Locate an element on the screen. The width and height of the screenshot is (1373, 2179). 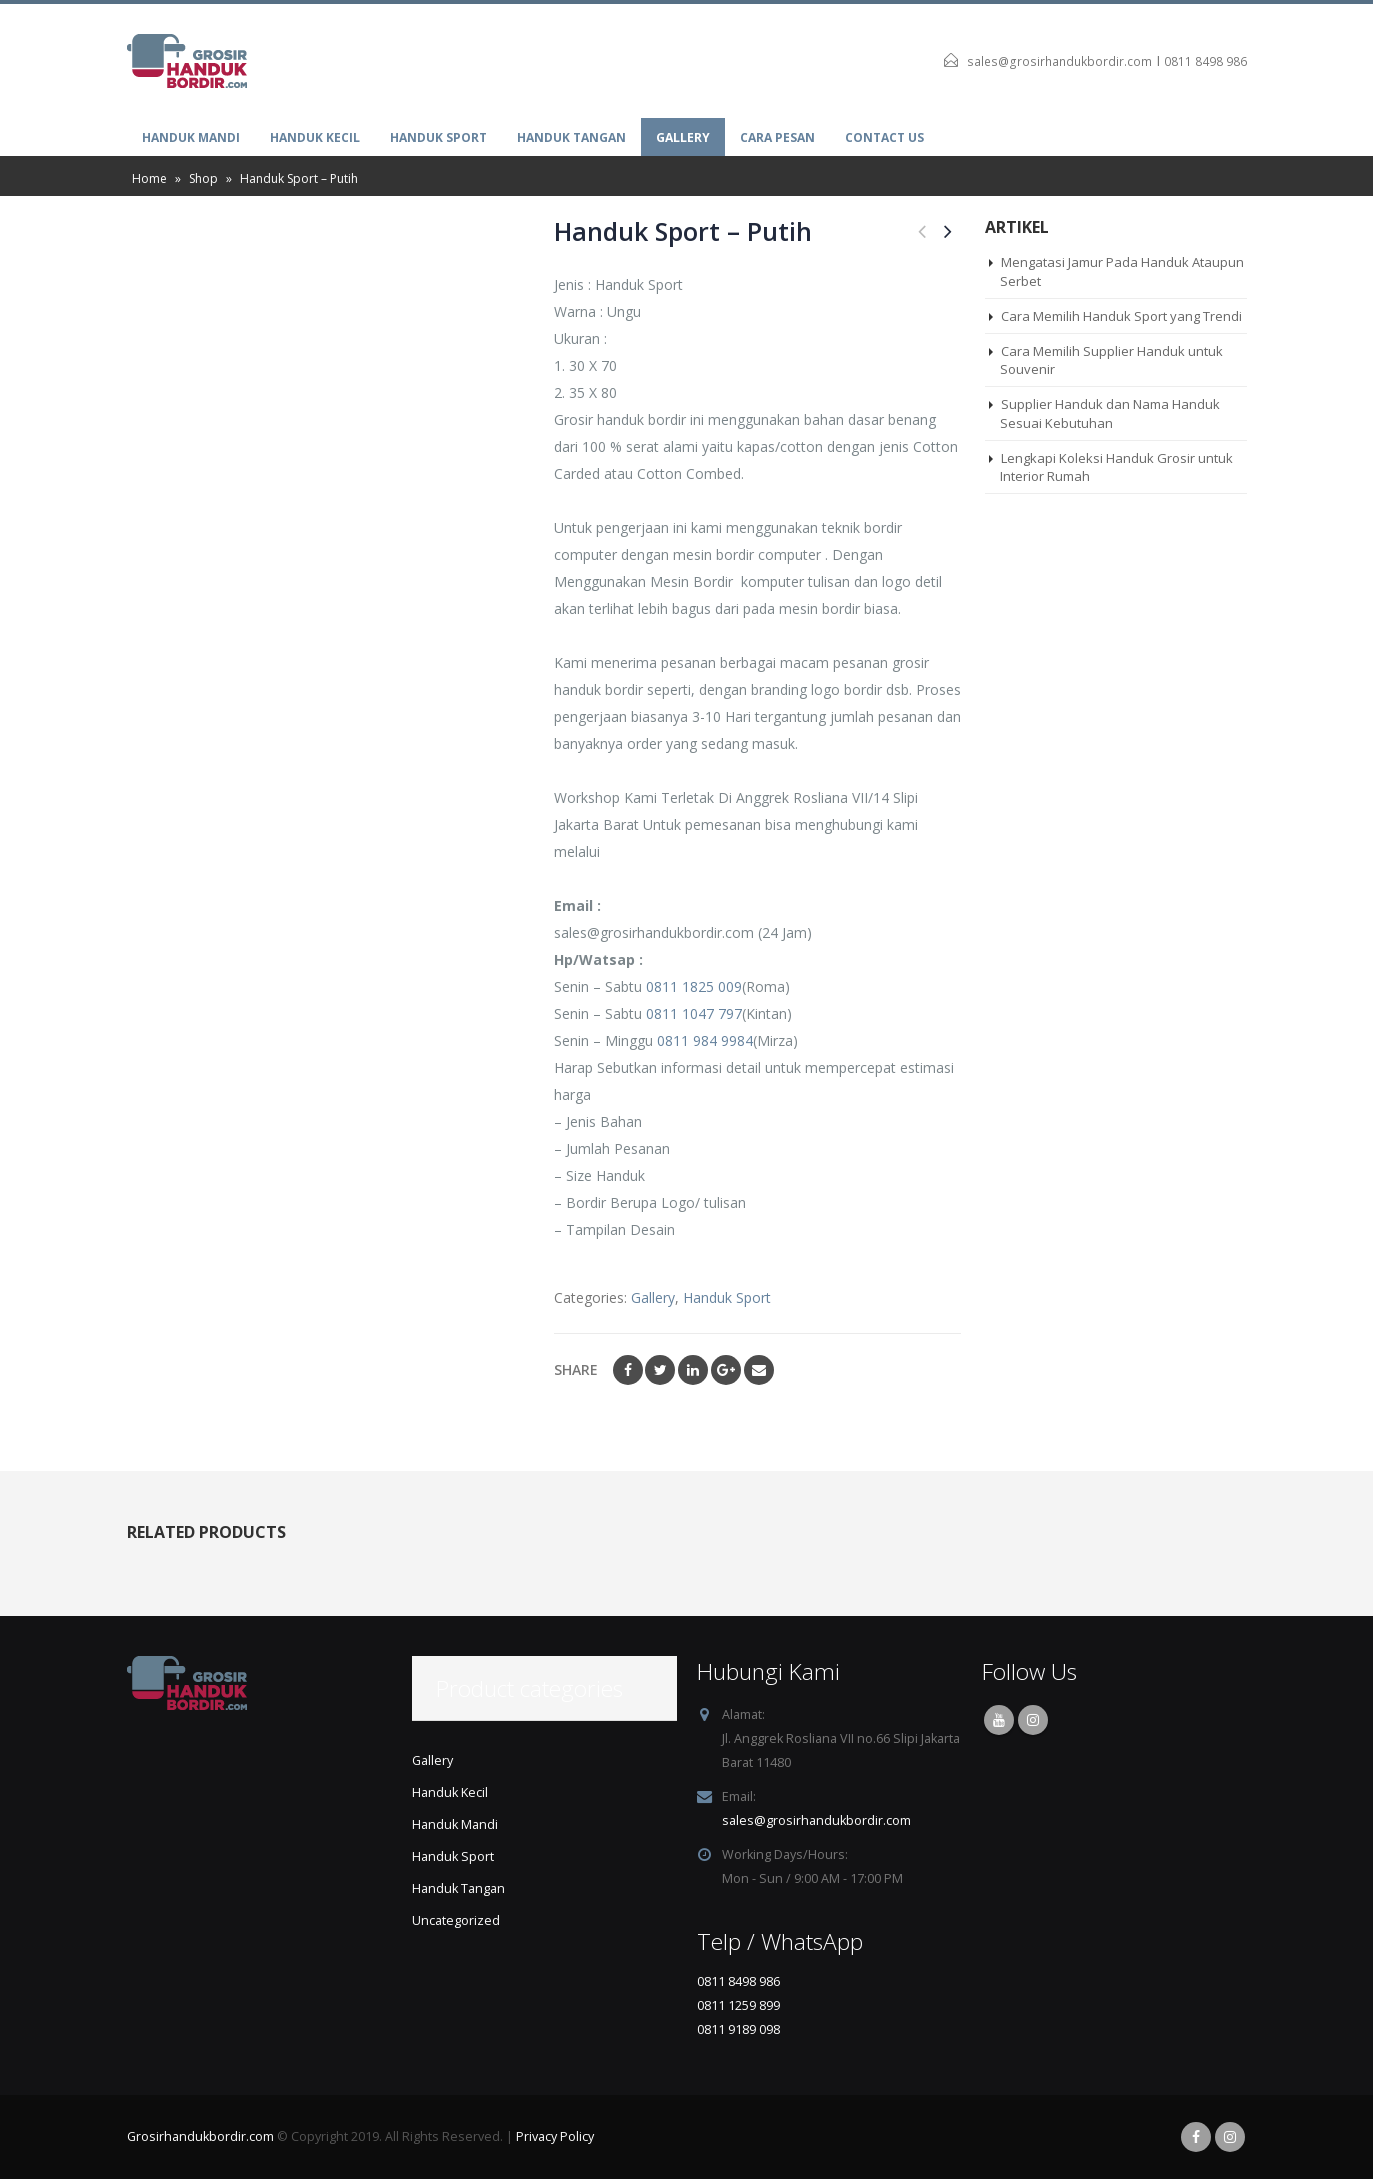
Contact Us is located at coordinates (884, 137).